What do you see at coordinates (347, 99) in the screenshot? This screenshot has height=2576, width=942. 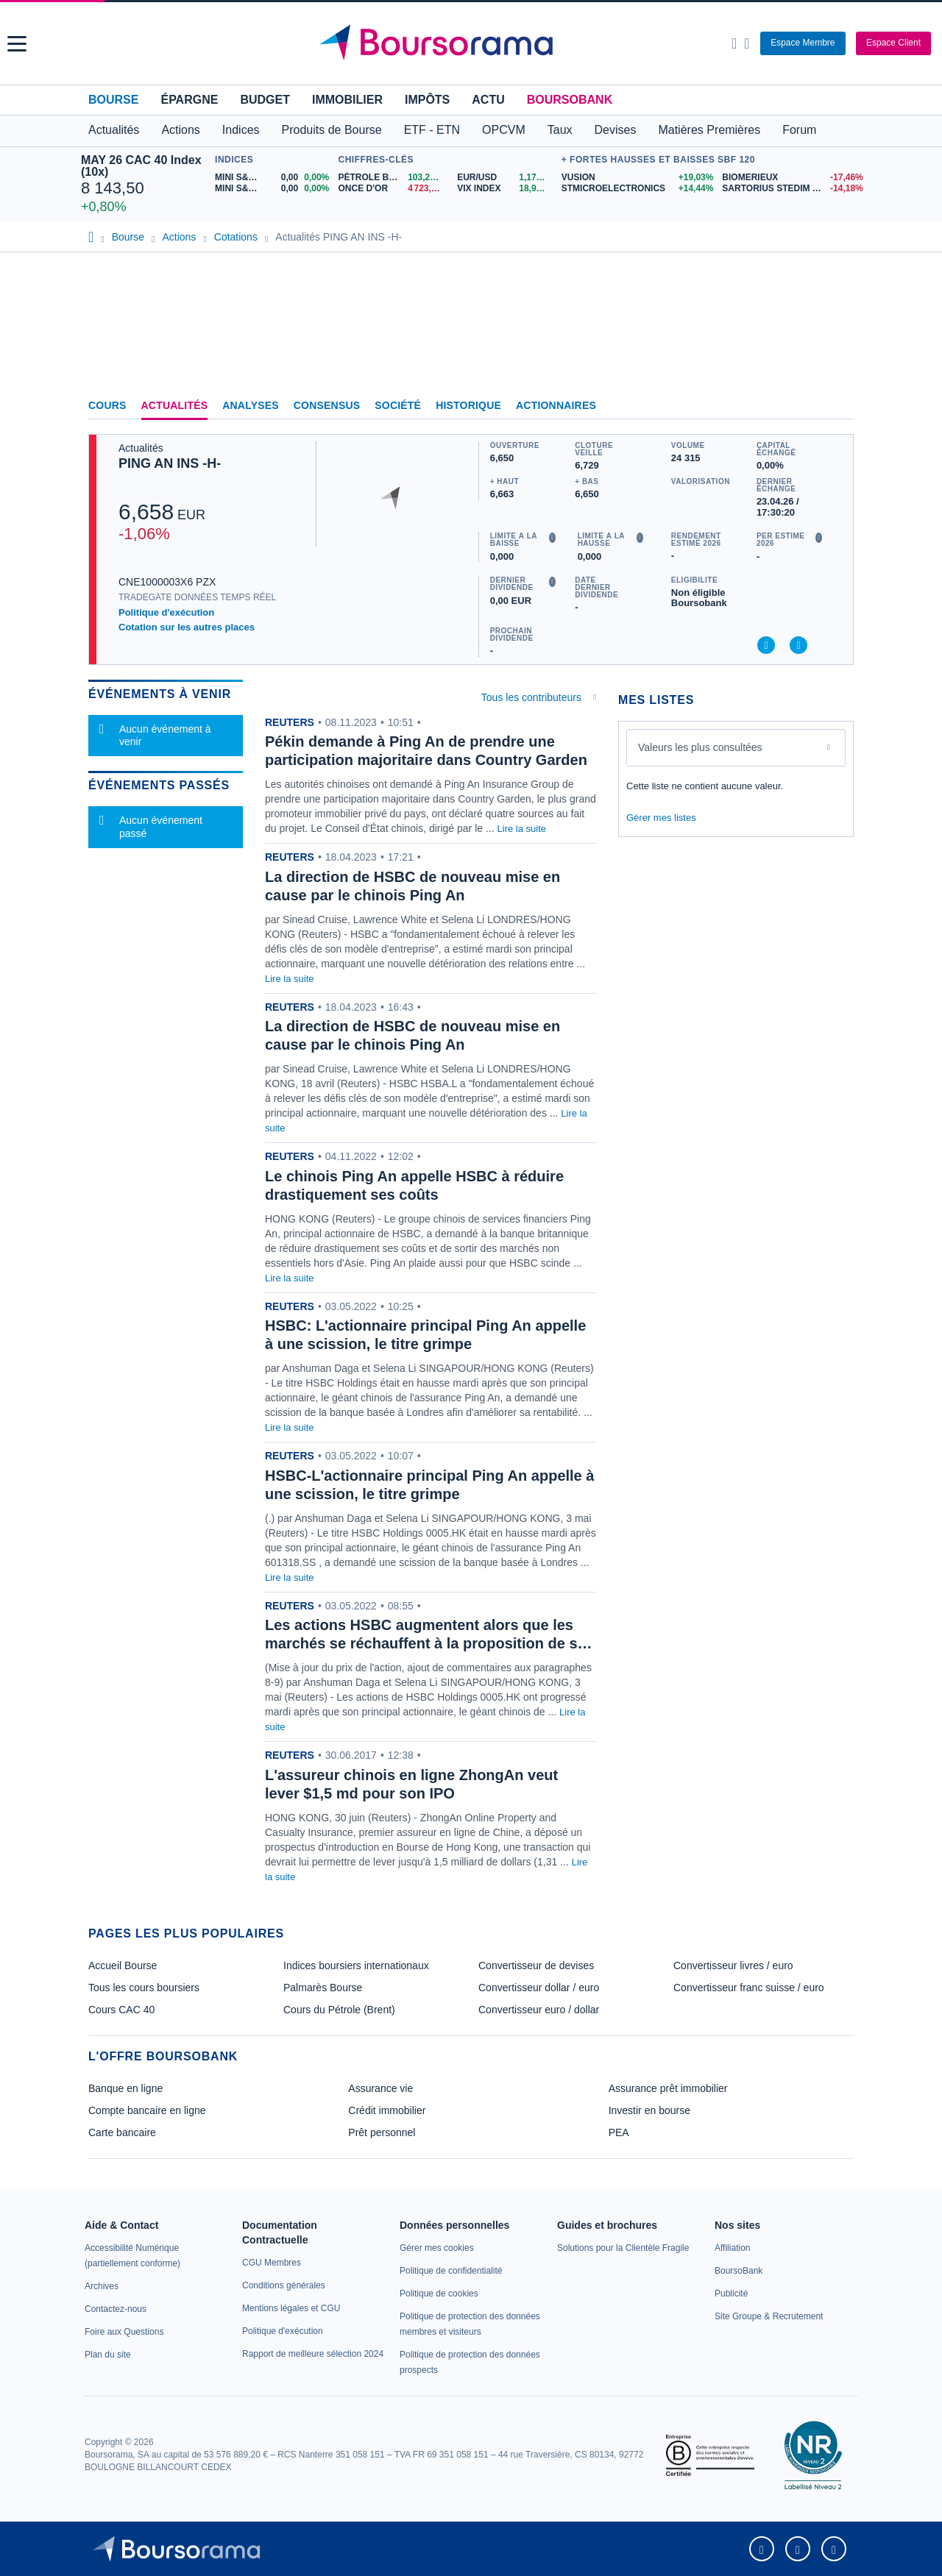 I see `Immobilier` at bounding box center [347, 99].